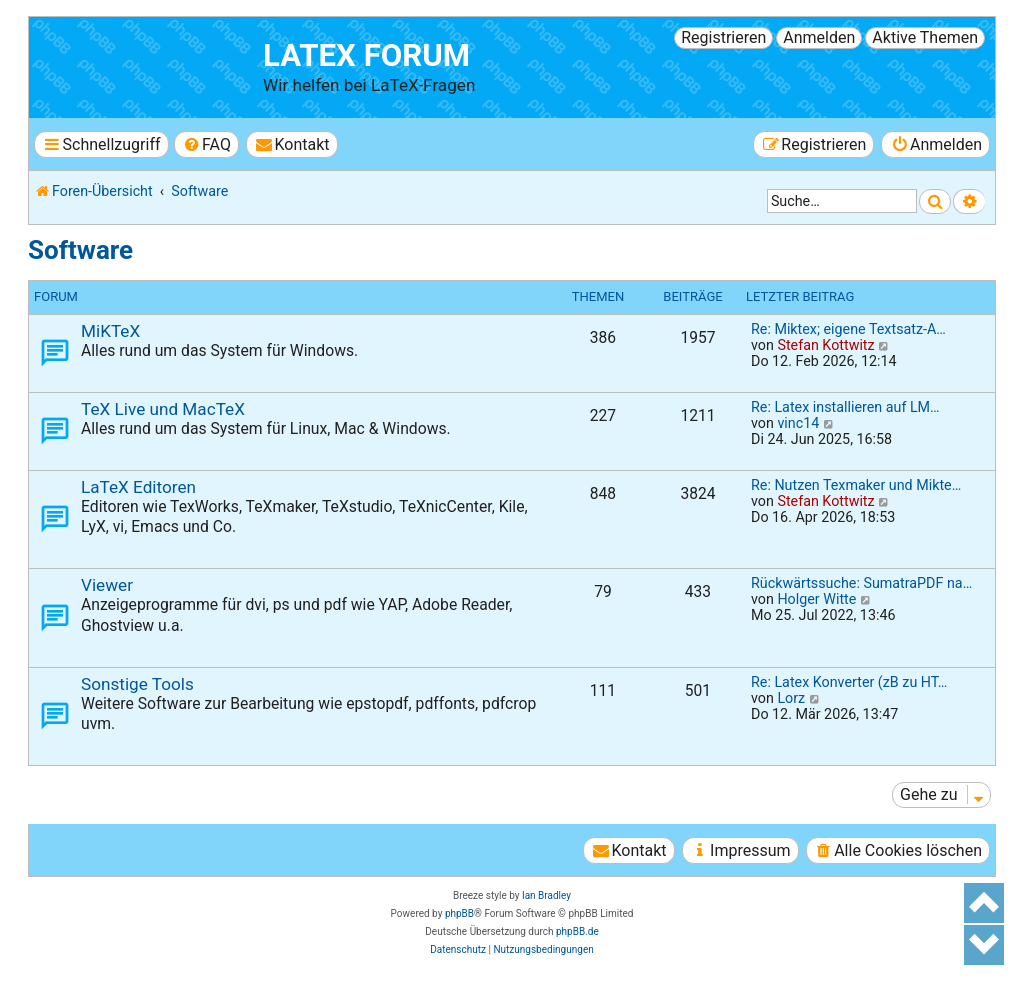 Image resolution: width=1024 pixels, height=985 pixels. What do you see at coordinates (366, 55) in the screenshot?
I see `LaTeX Forum` at bounding box center [366, 55].